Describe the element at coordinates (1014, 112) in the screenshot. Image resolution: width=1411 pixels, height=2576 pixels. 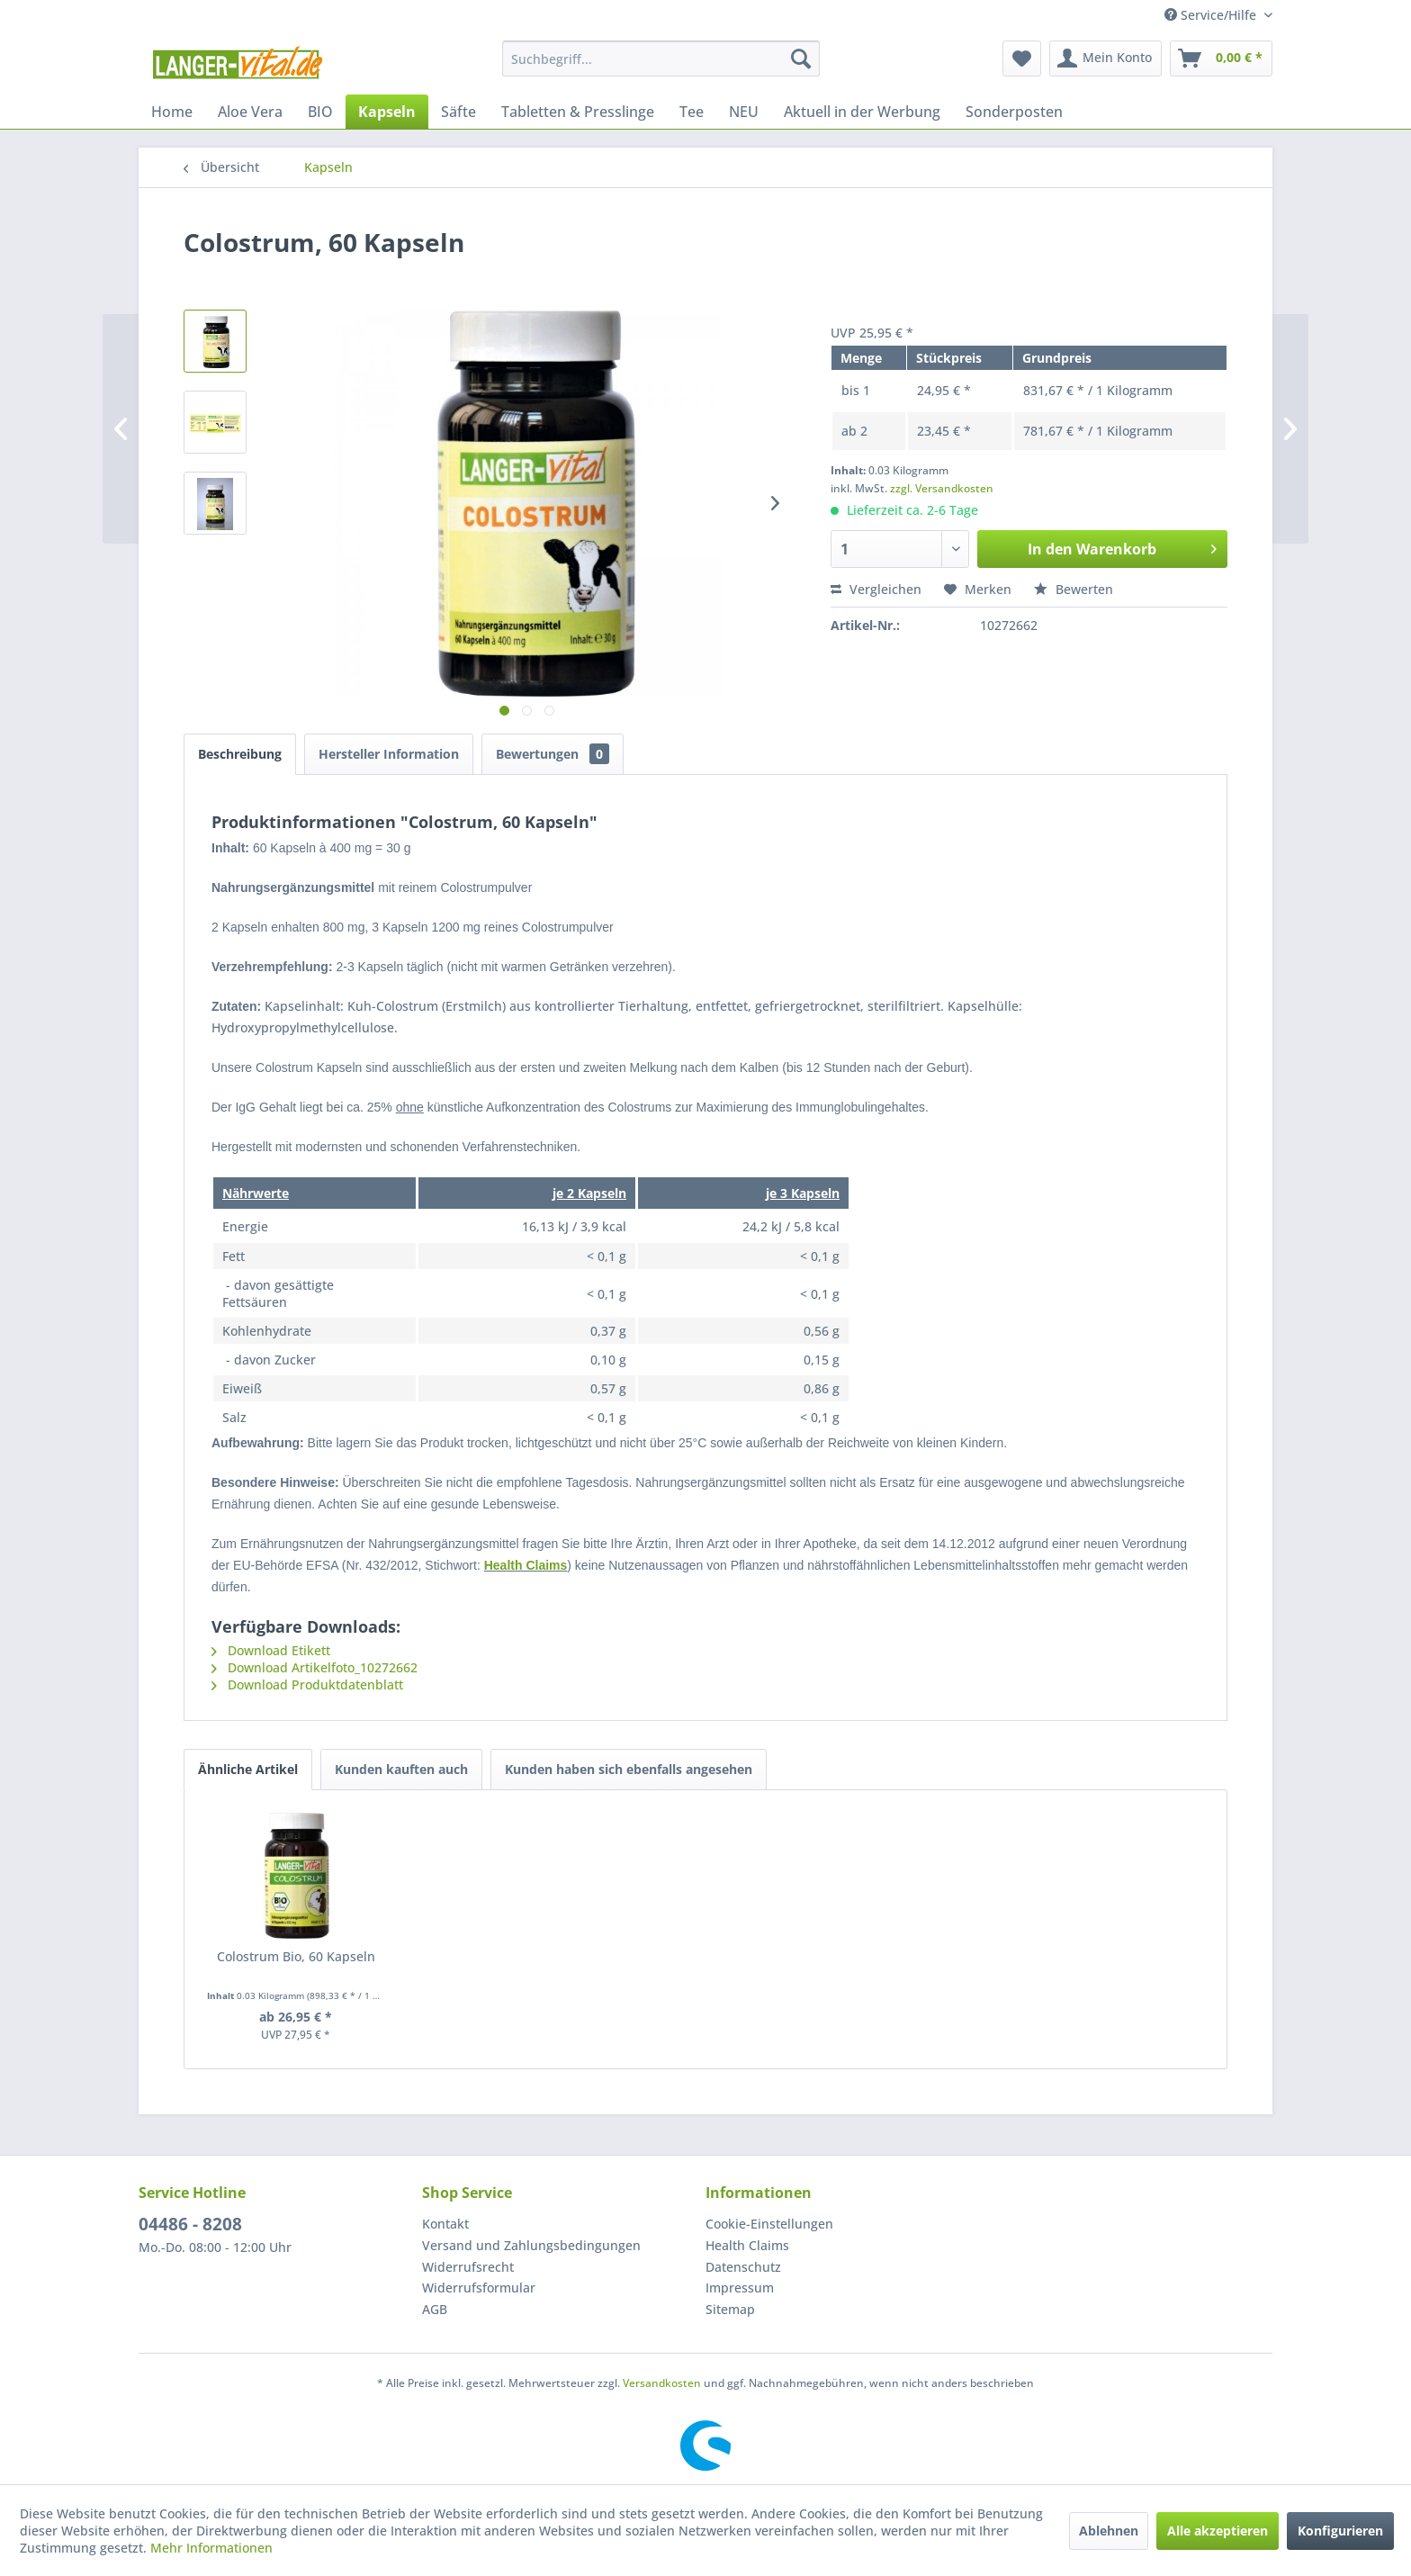
I see `[Sonderposten]` at that location.